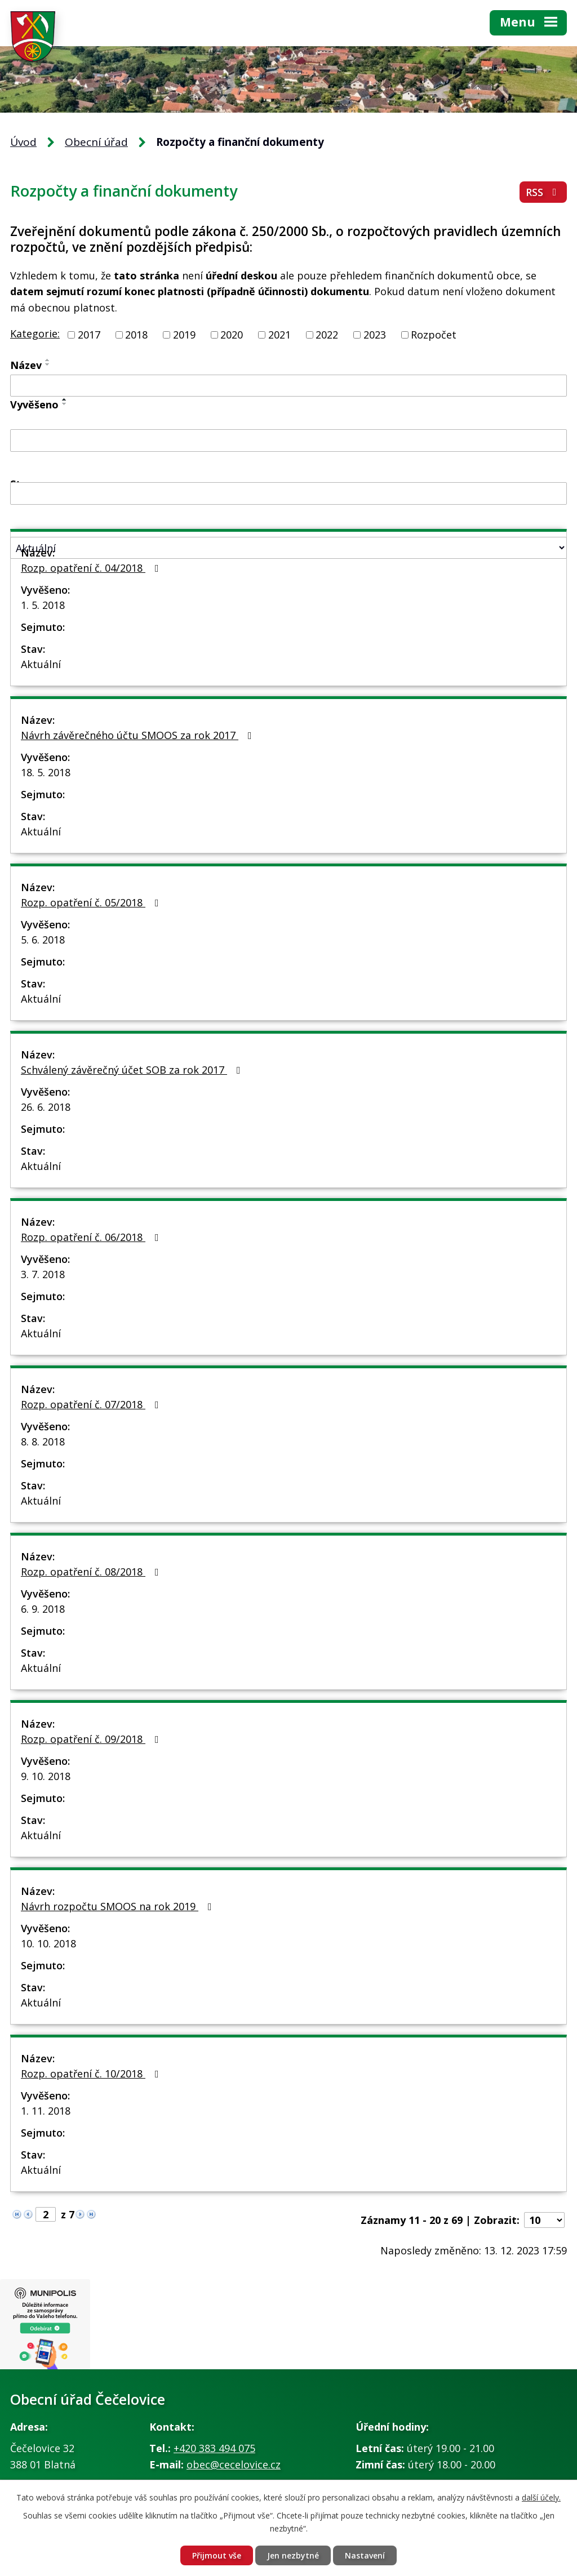  What do you see at coordinates (234, 2464) in the screenshot?
I see `obec@cecelovice.cz` at bounding box center [234, 2464].